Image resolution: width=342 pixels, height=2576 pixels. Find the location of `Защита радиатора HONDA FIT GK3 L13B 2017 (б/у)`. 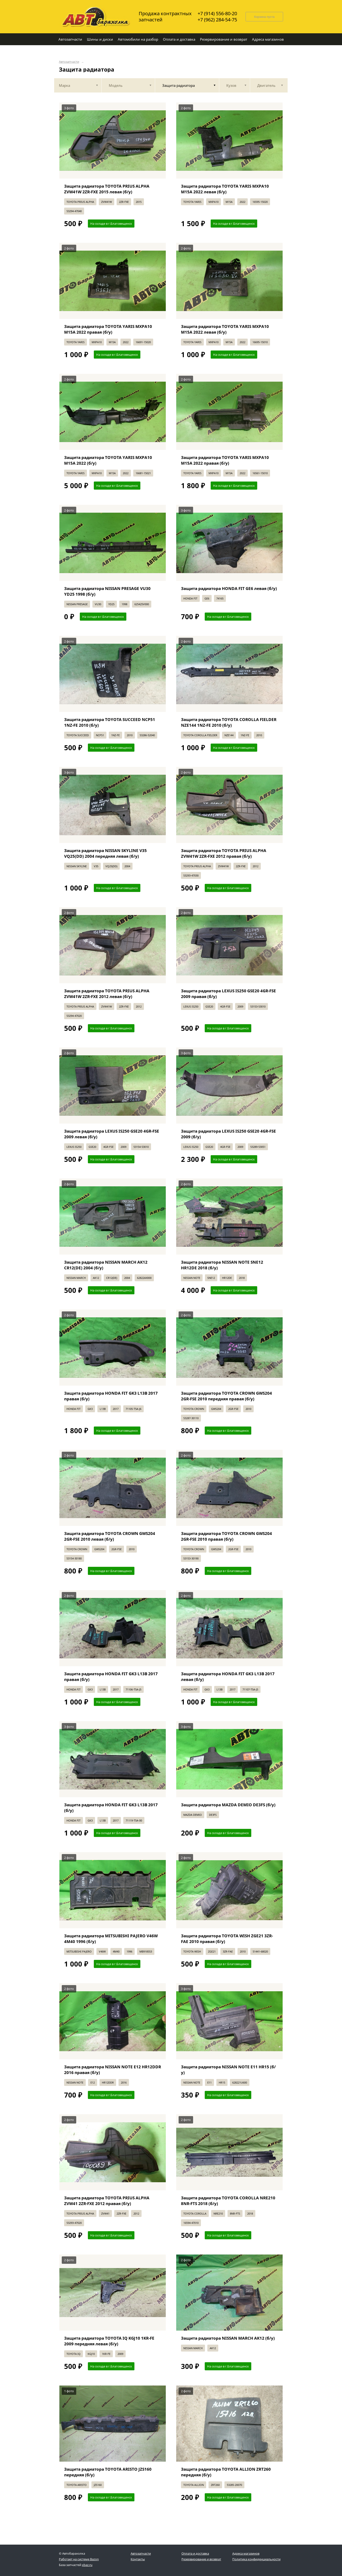

Защита радиатора HONDA FIT GK3 L13B 2017 (б/у) is located at coordinates (111, 1807).